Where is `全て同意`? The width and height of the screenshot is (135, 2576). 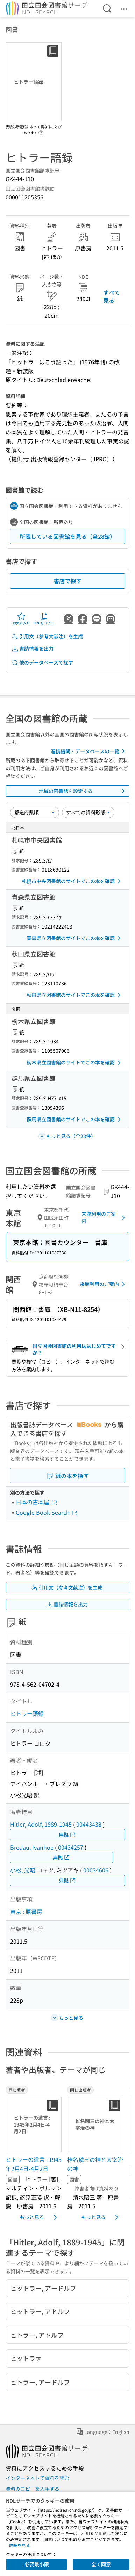
全て同意 is located at coordinates (101, 2564).